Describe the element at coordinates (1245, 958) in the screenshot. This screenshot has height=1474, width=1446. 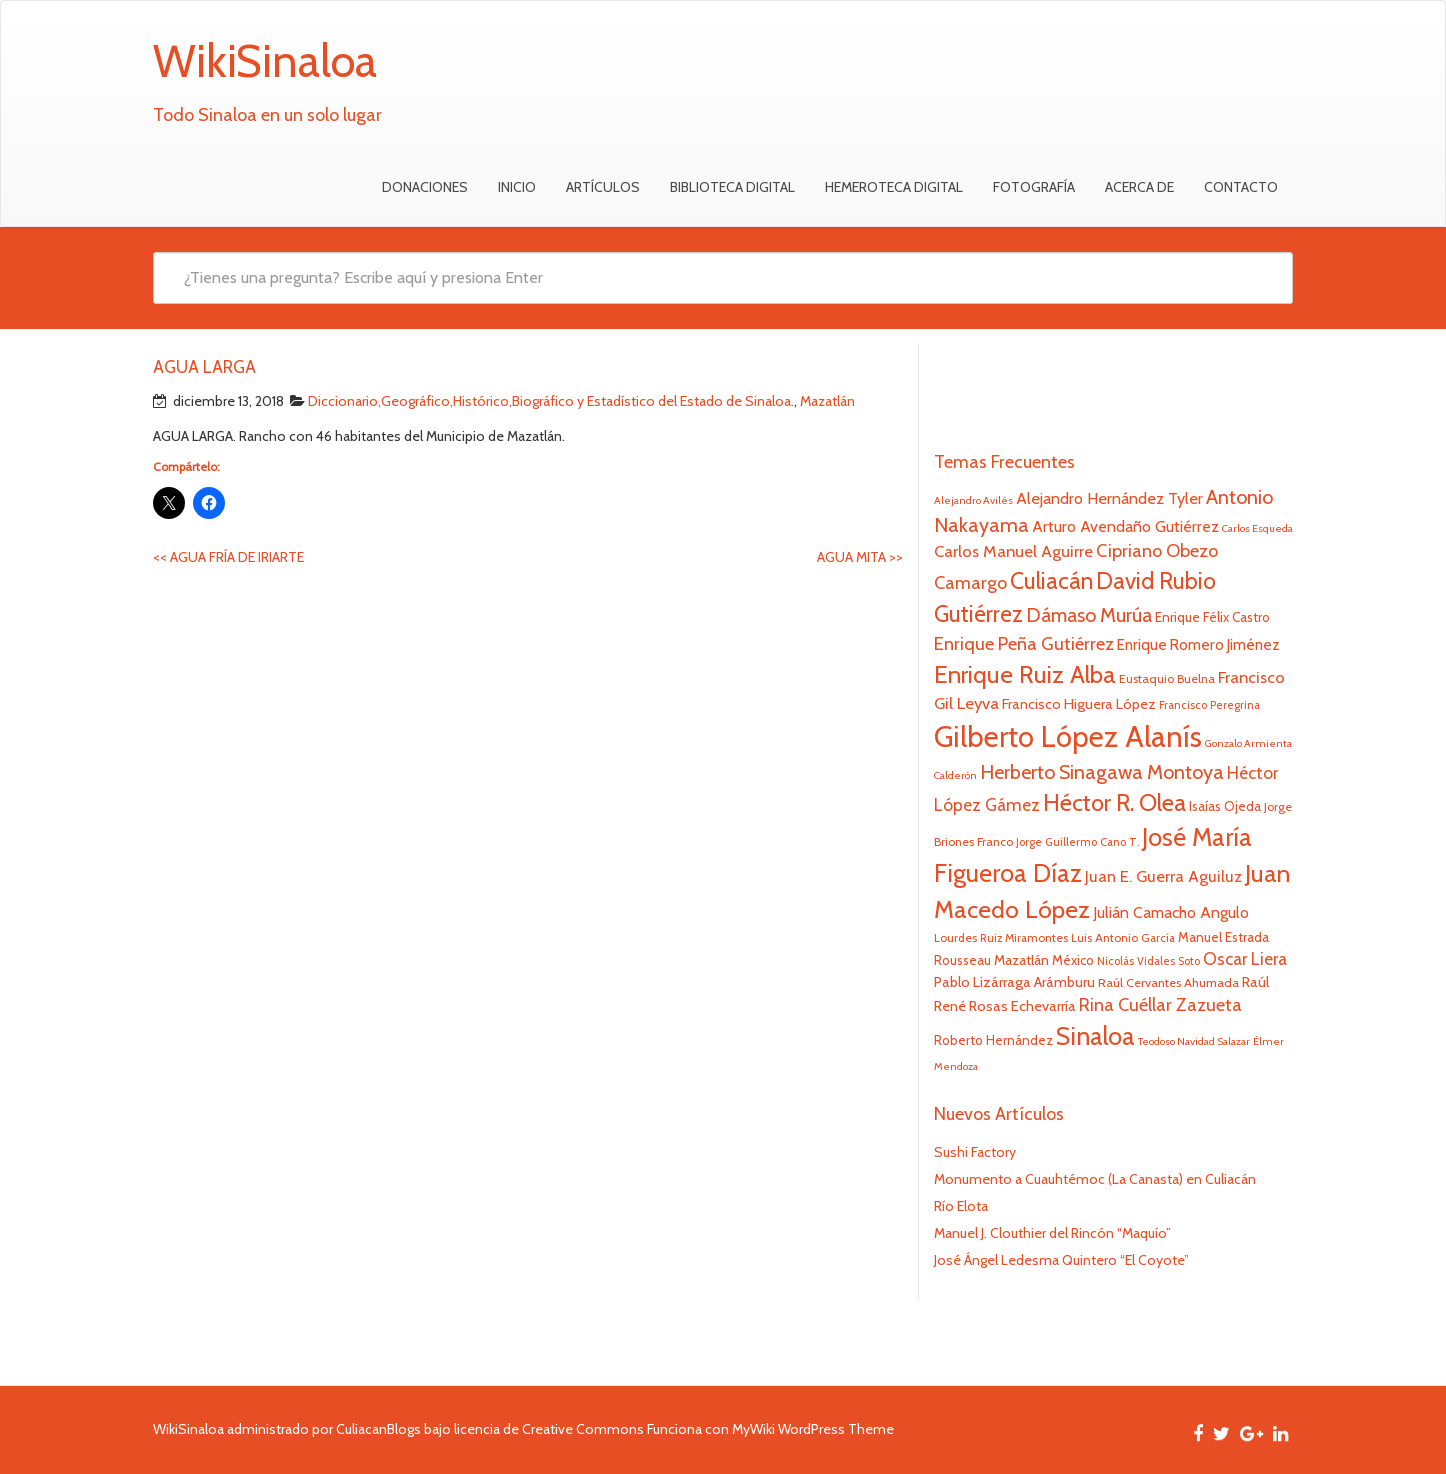
I see `Oscar Liera [Oscar Liera (36 elementos)]` at that location.